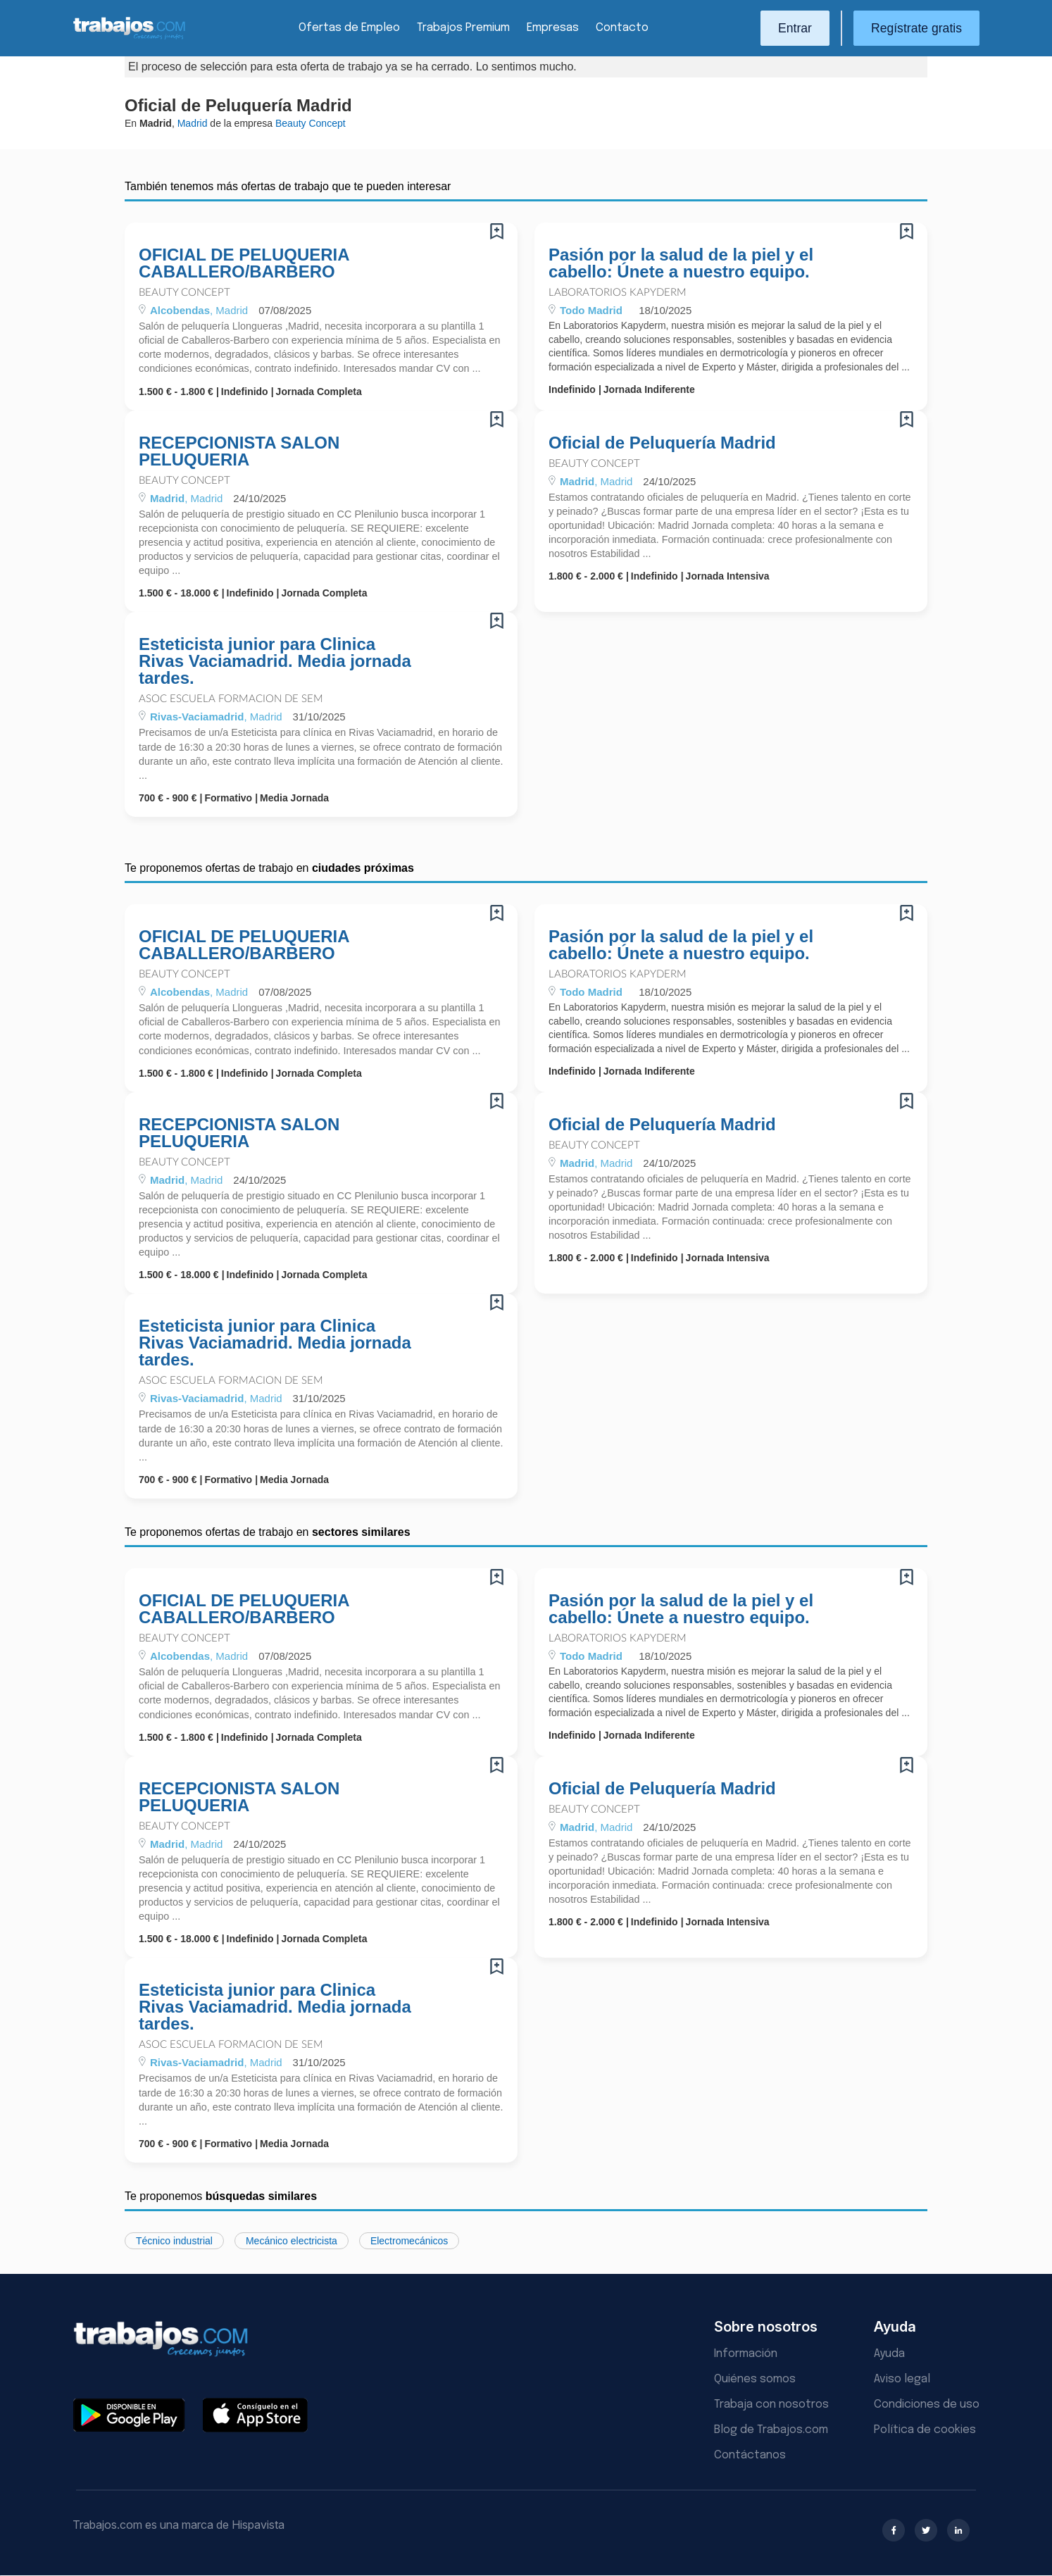 This screenshot has height=2576, width=1052. I want to click on Blog de Trabajos.com, so click(771, 2430).